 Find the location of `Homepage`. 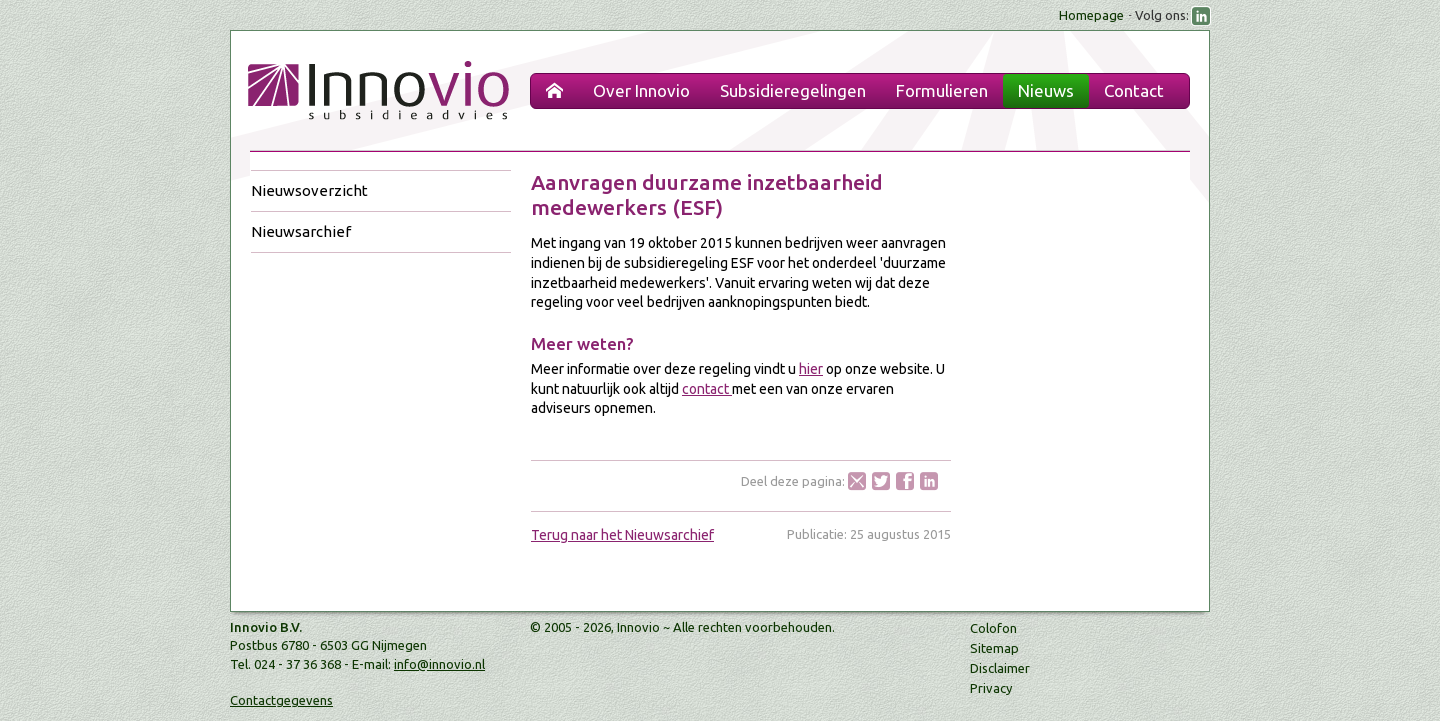

Homepage is located at coordinates (1091, 15).